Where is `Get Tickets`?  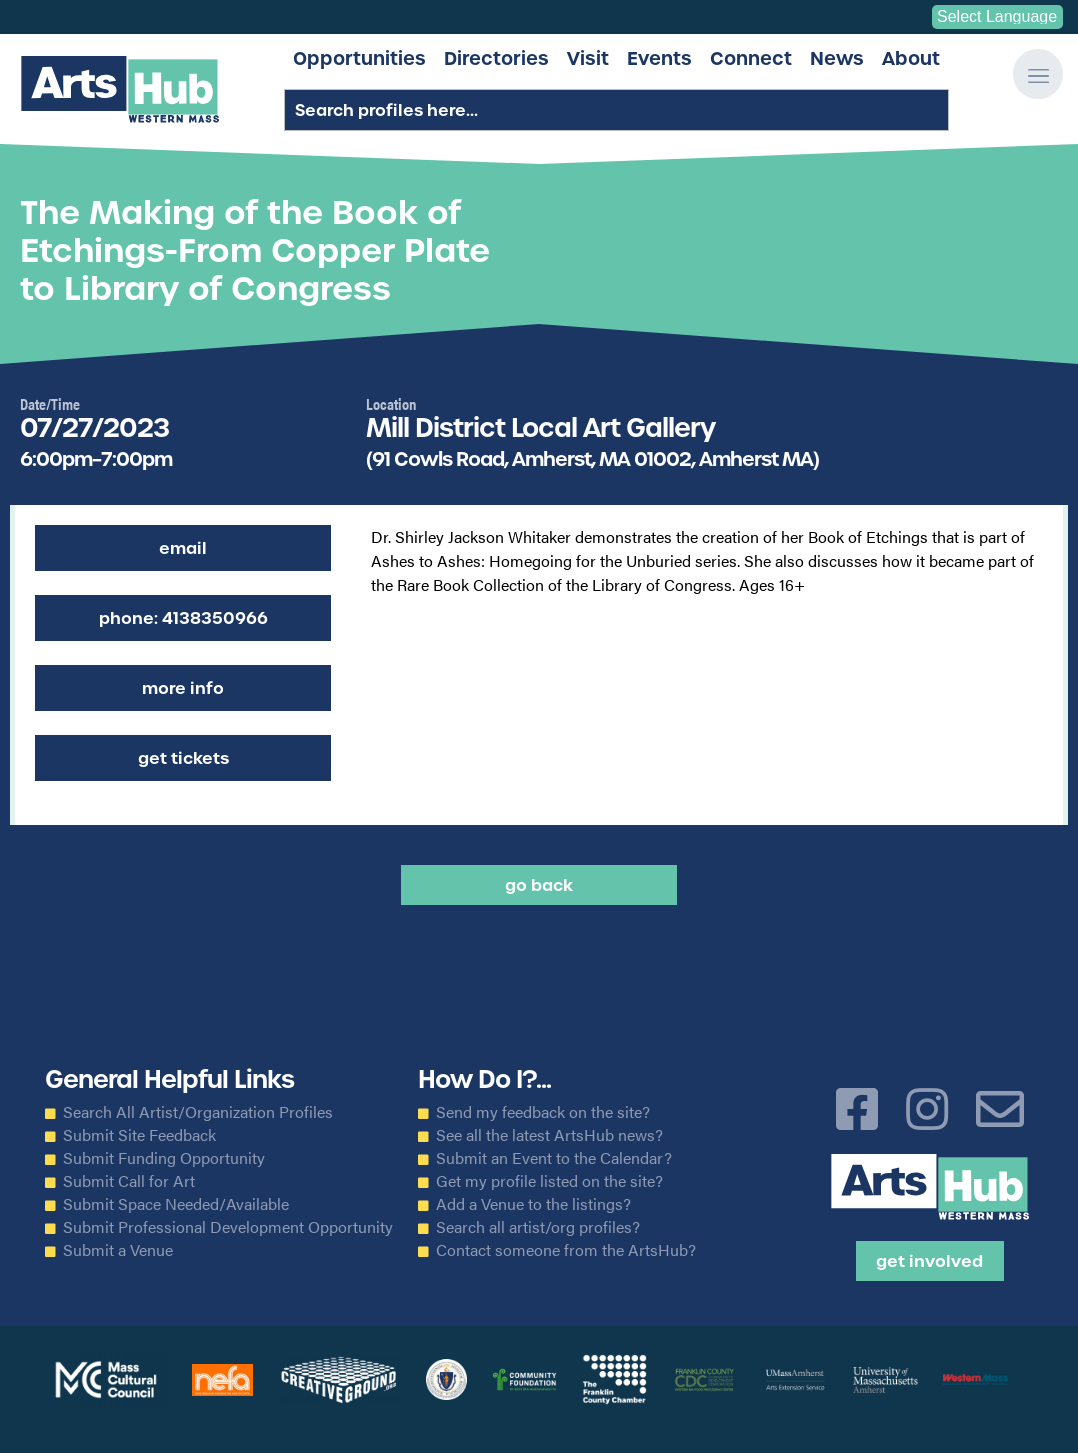 Get Tickets is located at coordinates (183, 758).